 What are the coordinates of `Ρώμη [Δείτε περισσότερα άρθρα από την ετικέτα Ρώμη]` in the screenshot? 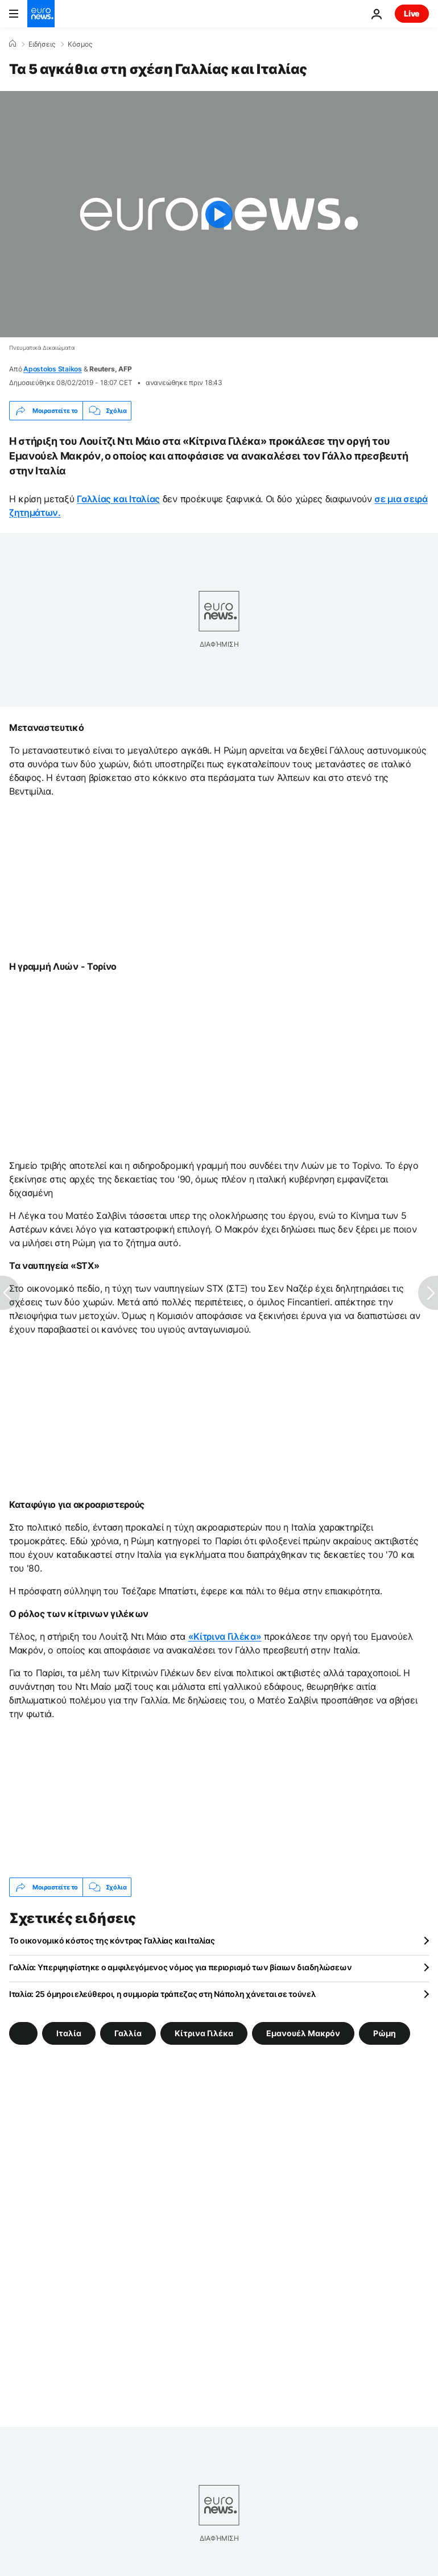 It's located at (384, 2033).